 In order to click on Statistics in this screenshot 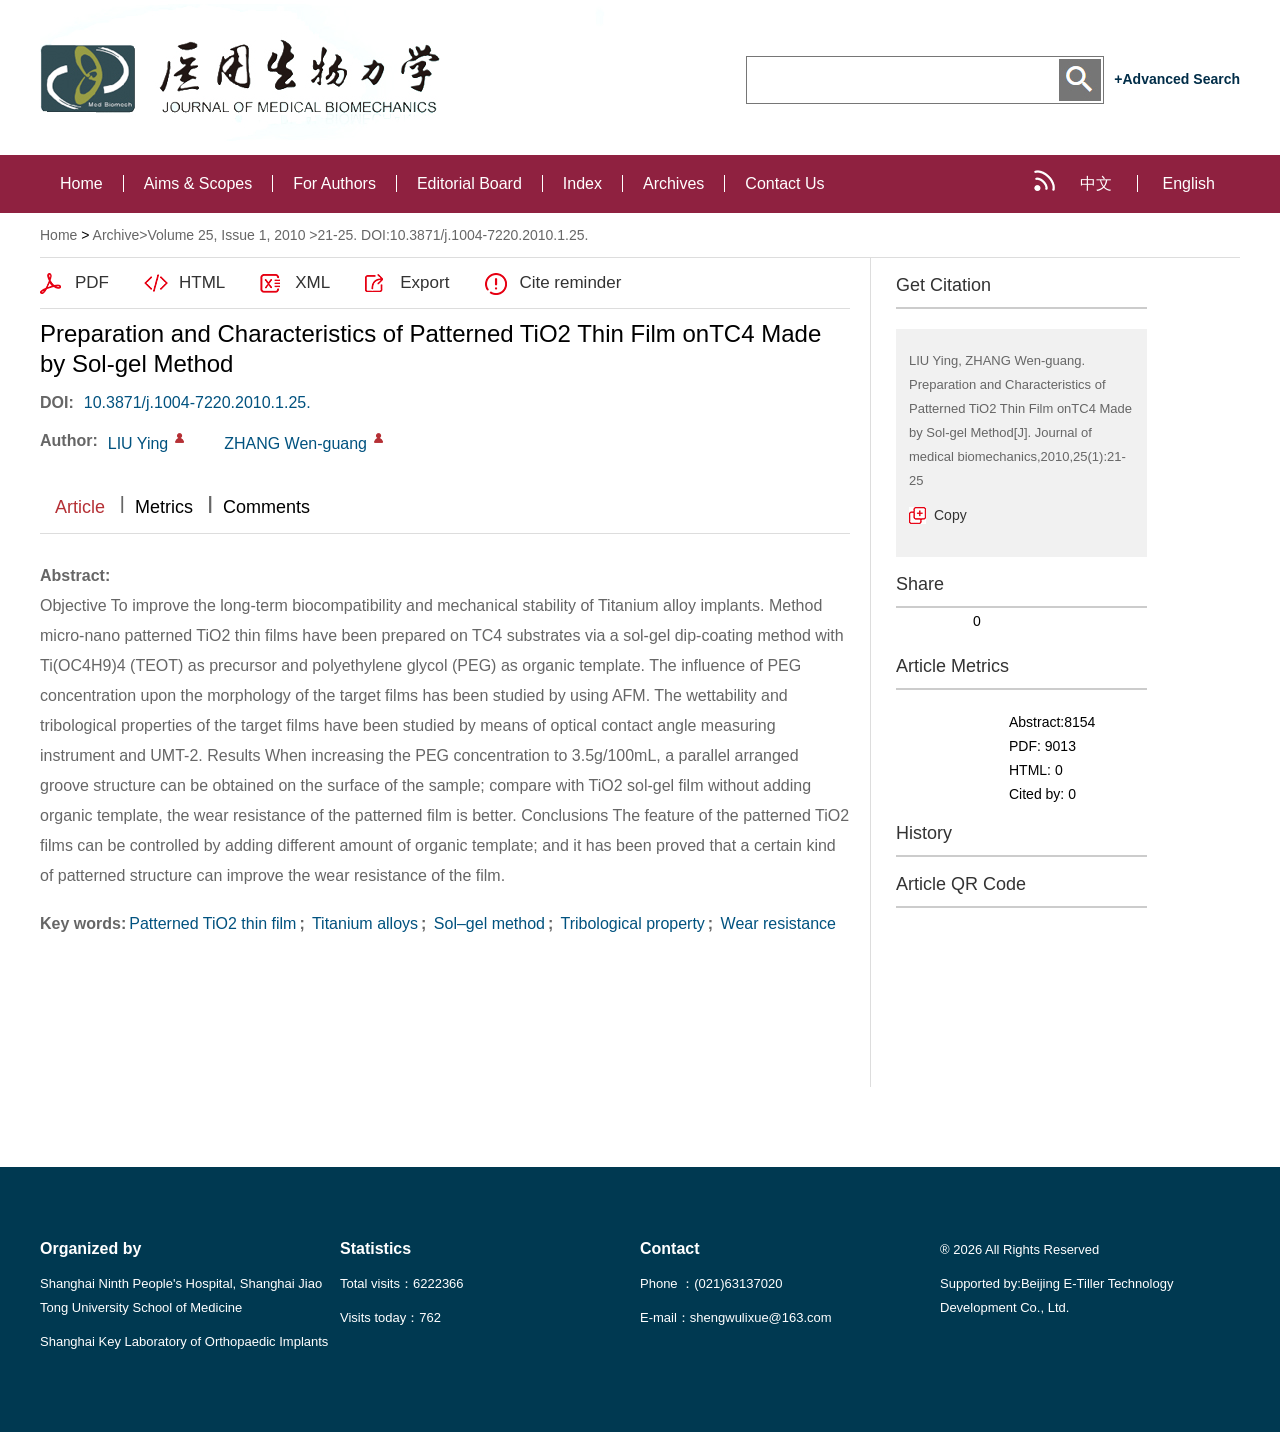, I will do `click(375, 1248)`.